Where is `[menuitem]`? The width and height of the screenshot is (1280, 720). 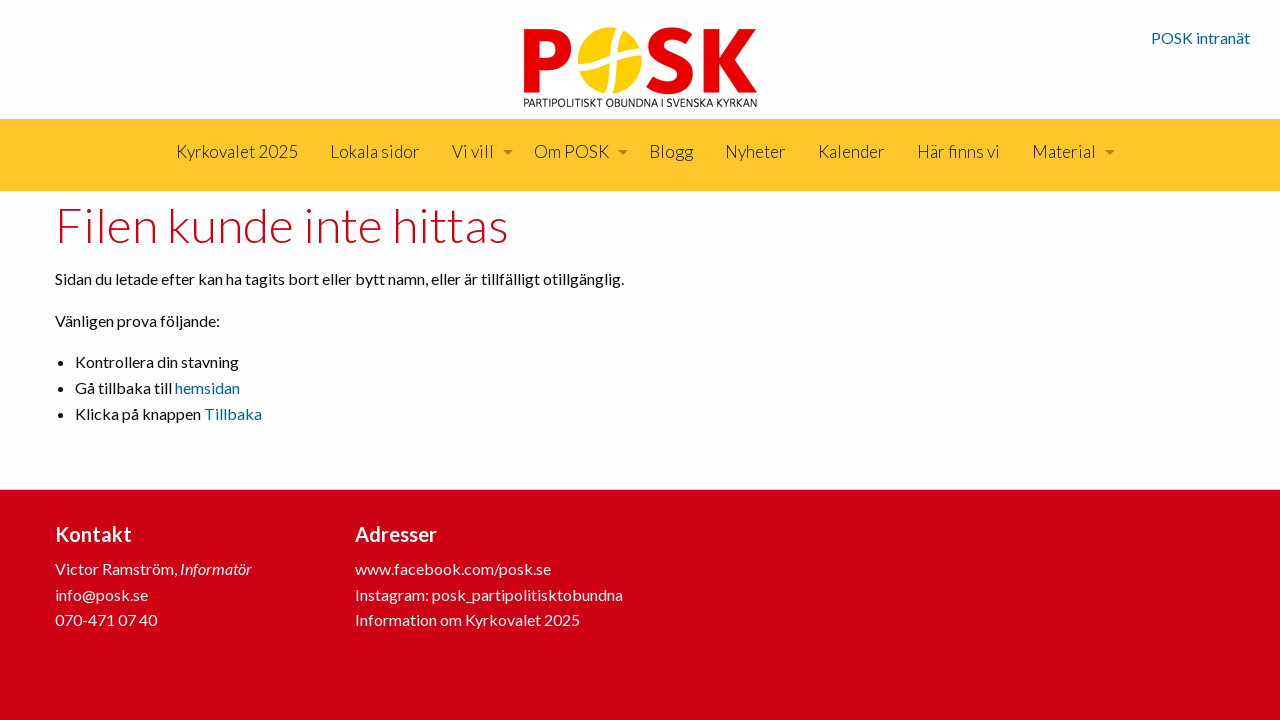
[menuitem] is located at coordinates (237, 152).